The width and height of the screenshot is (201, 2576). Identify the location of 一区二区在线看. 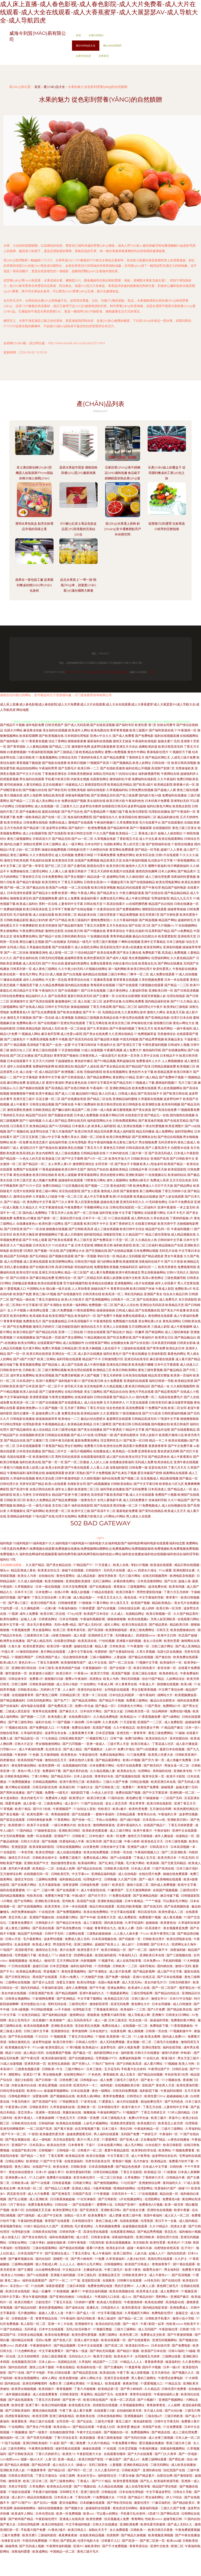
(79, 887).